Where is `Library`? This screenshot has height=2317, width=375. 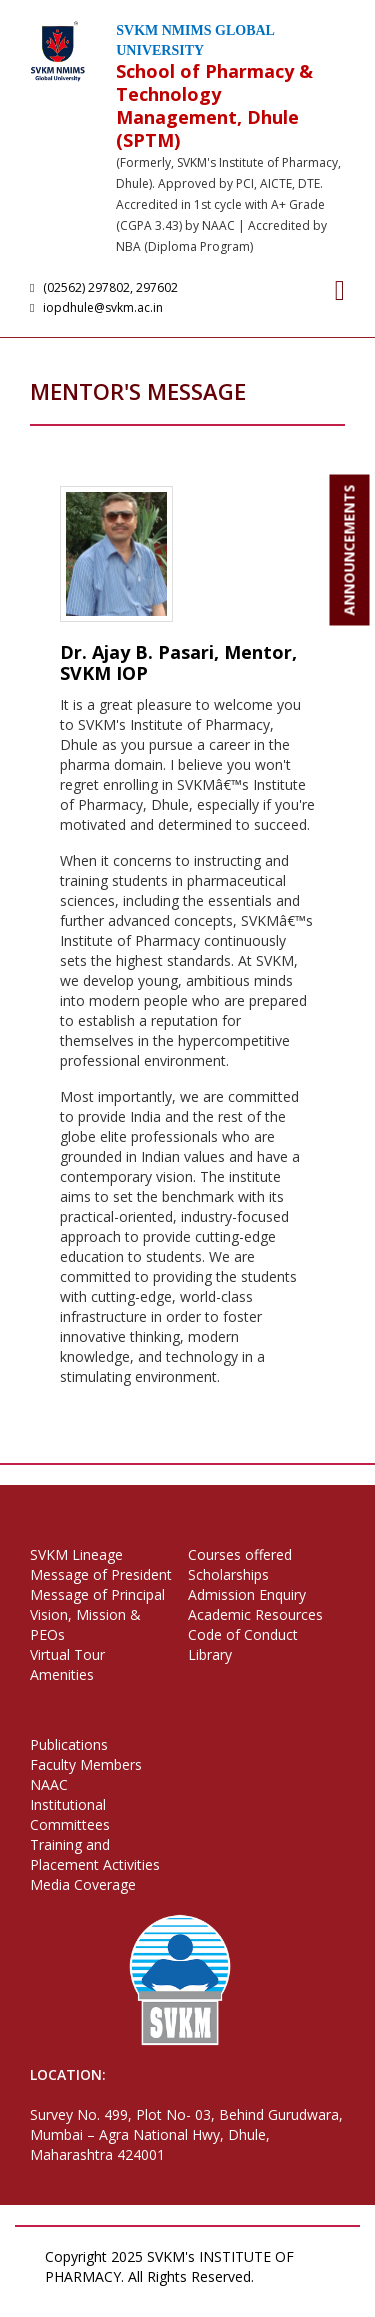
Library is located at coordinates (210, 1654).